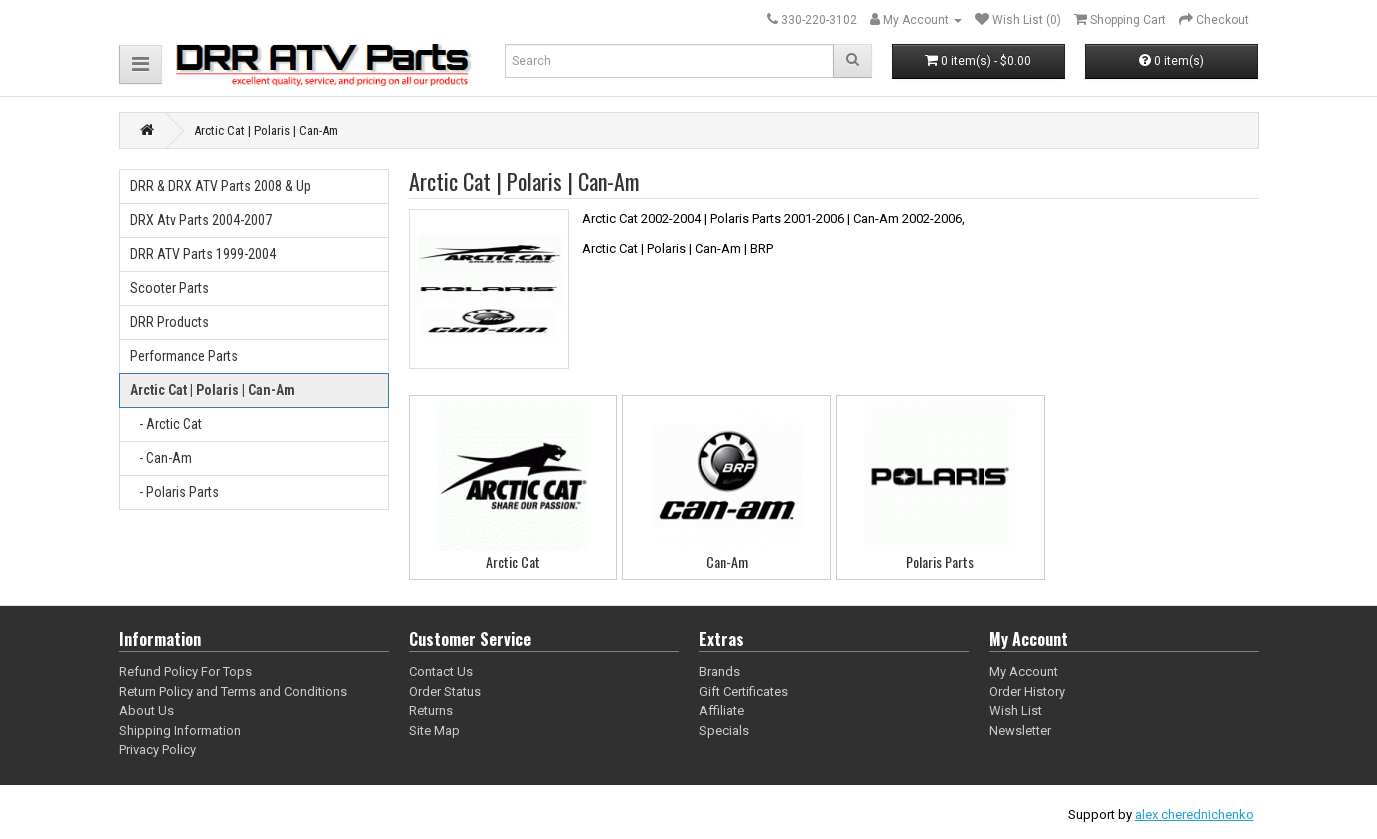  Describe the element at coordinates (445, 691) in the screenshot. I see `Order Status` at that location.